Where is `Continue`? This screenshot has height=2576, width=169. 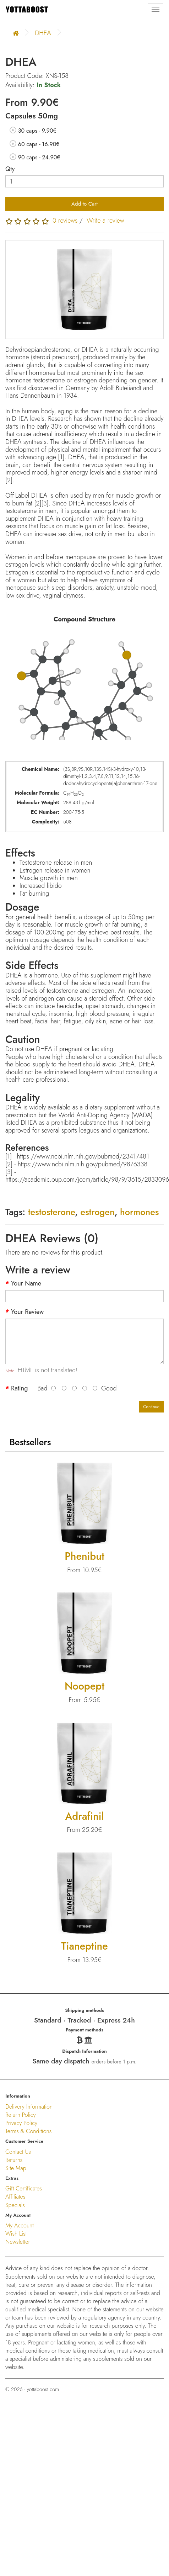
Continue is located at coordinates (151, 1407).